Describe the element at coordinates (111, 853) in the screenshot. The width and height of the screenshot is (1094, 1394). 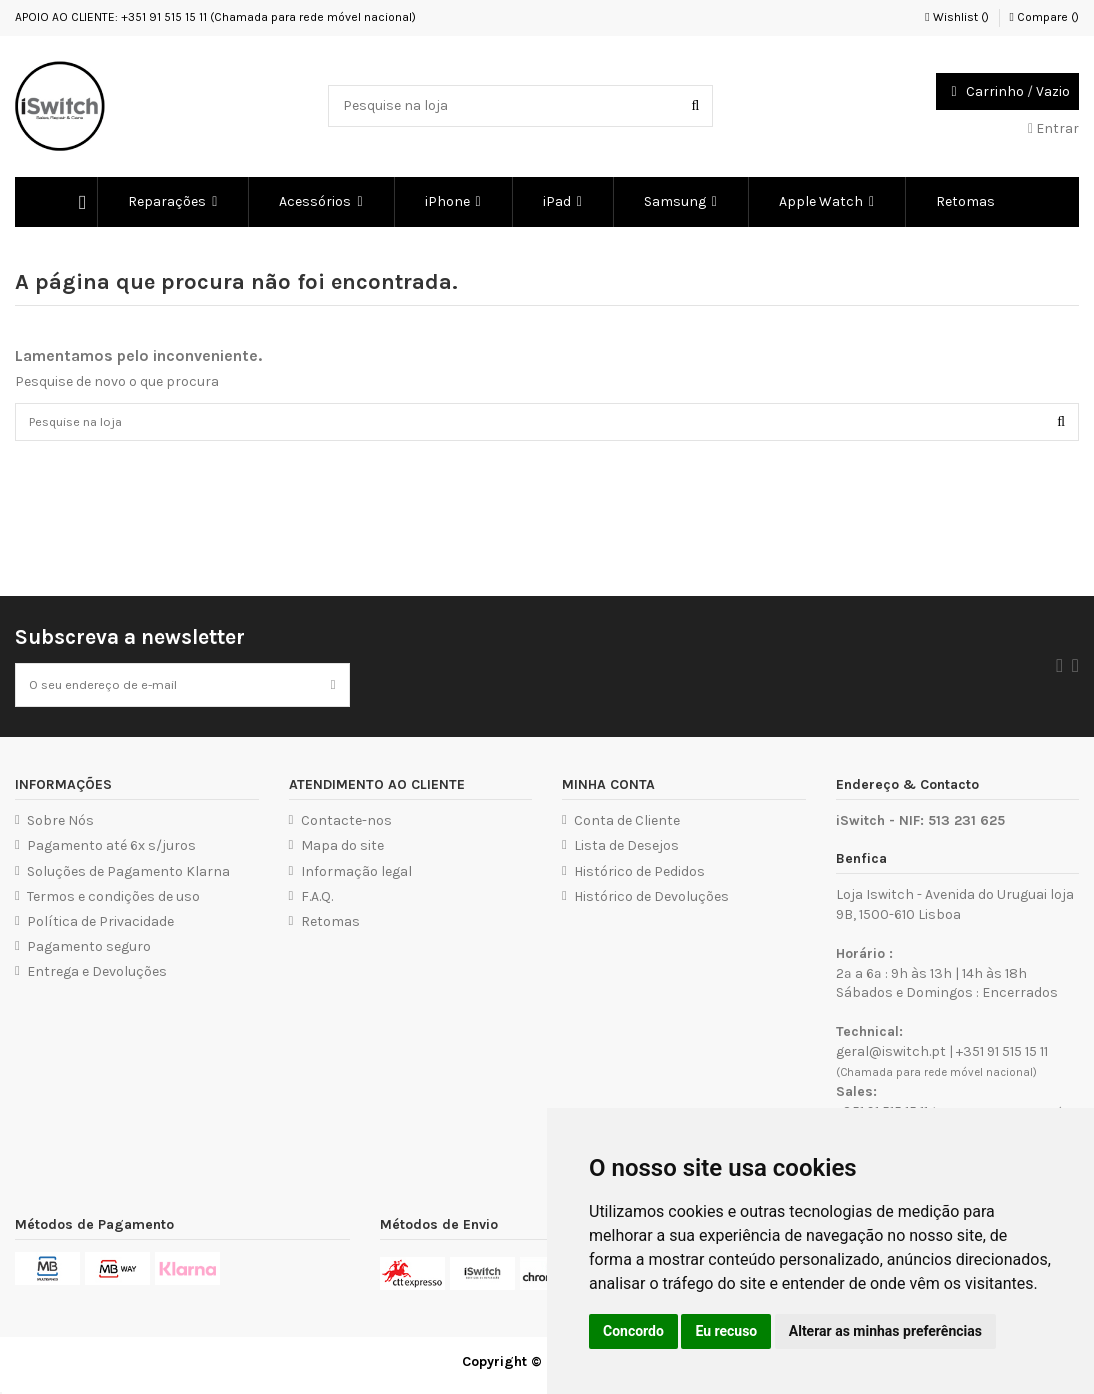
I see `Pagamento até 6x s/juros` at that location.